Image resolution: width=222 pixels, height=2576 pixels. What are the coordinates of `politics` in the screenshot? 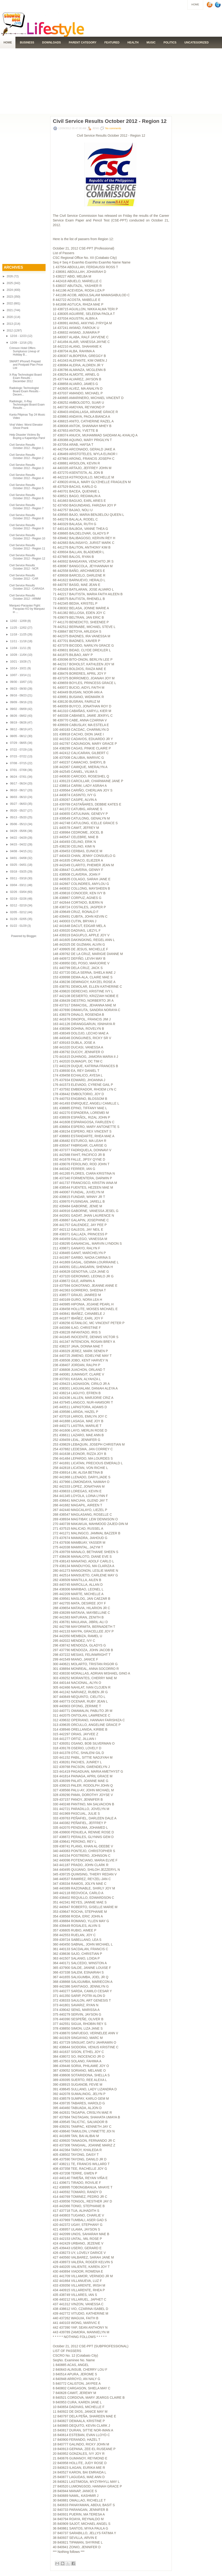 It's located at (170, 42).